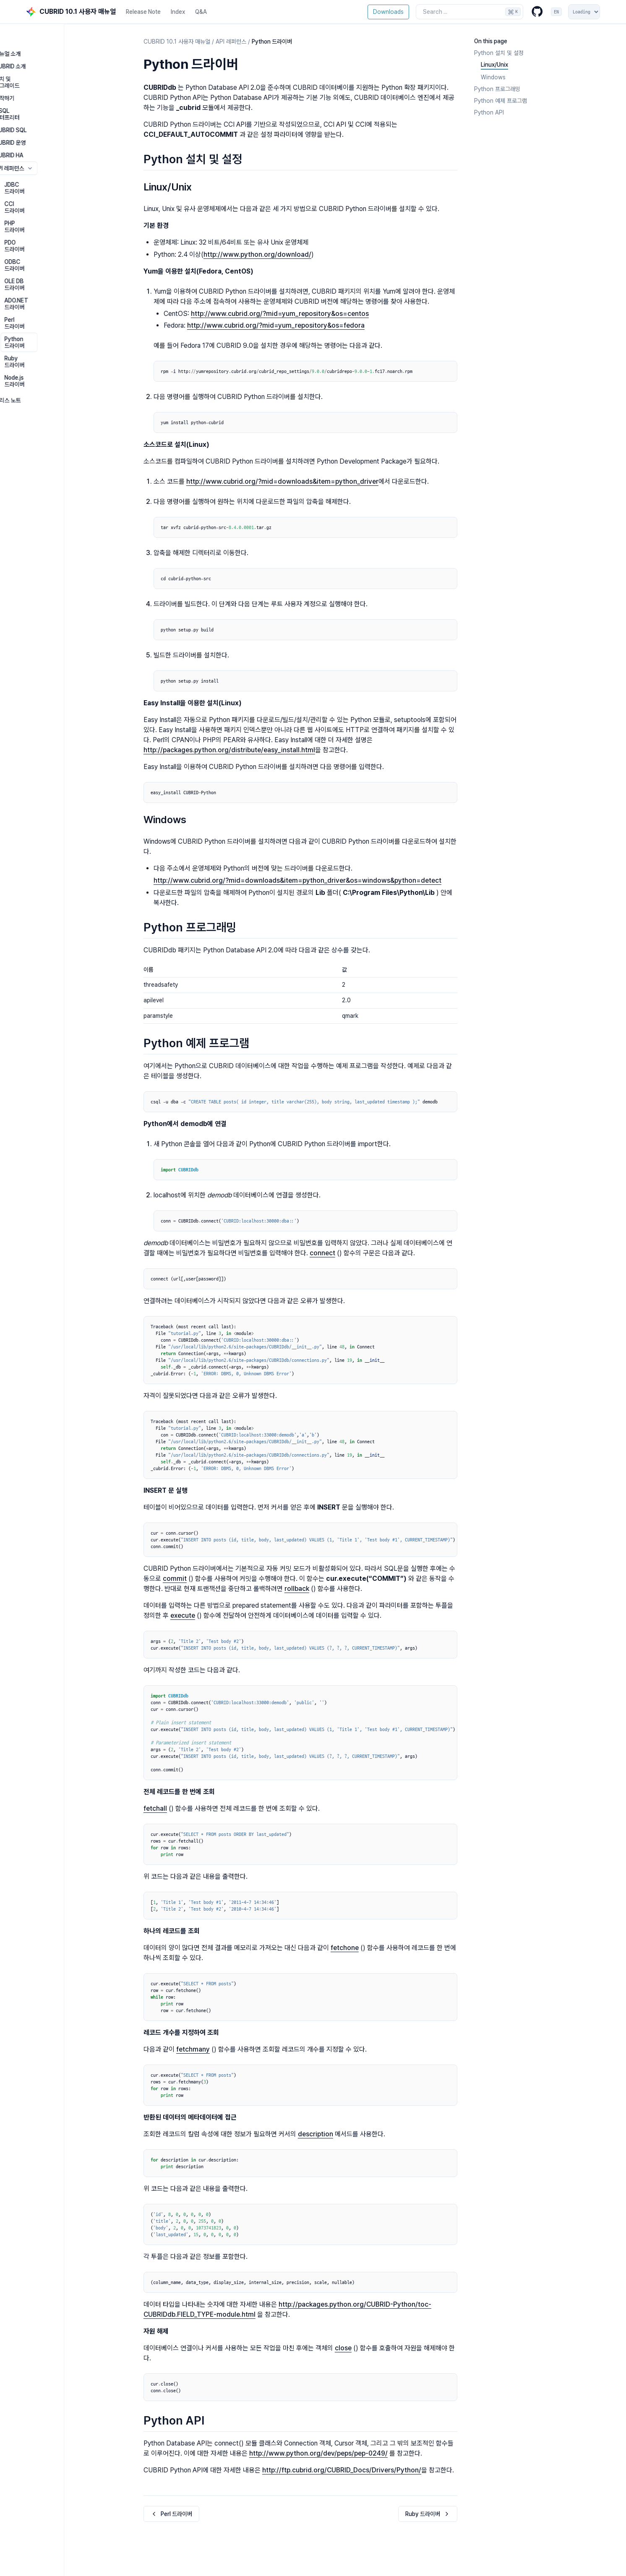 The image size is (626, 2576). I want to click on CCI 드라이버, so click(52, 173).